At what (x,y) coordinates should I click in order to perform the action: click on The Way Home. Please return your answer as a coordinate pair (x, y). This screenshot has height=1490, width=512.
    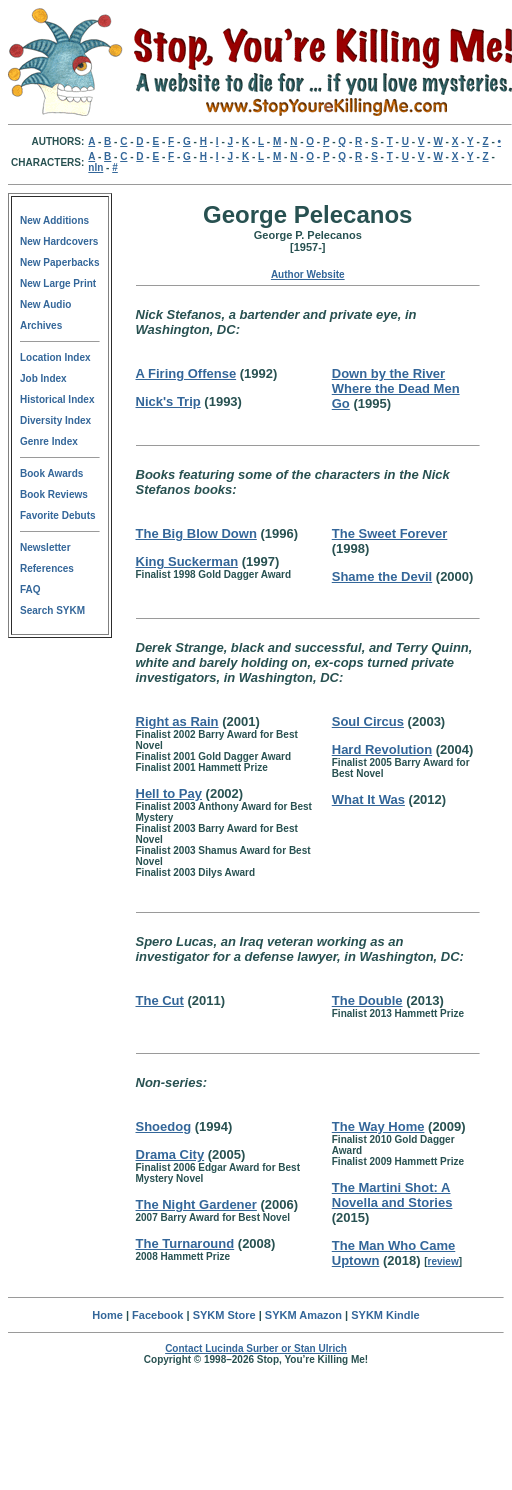
    Looking at the image, I should click on (378, 1126).